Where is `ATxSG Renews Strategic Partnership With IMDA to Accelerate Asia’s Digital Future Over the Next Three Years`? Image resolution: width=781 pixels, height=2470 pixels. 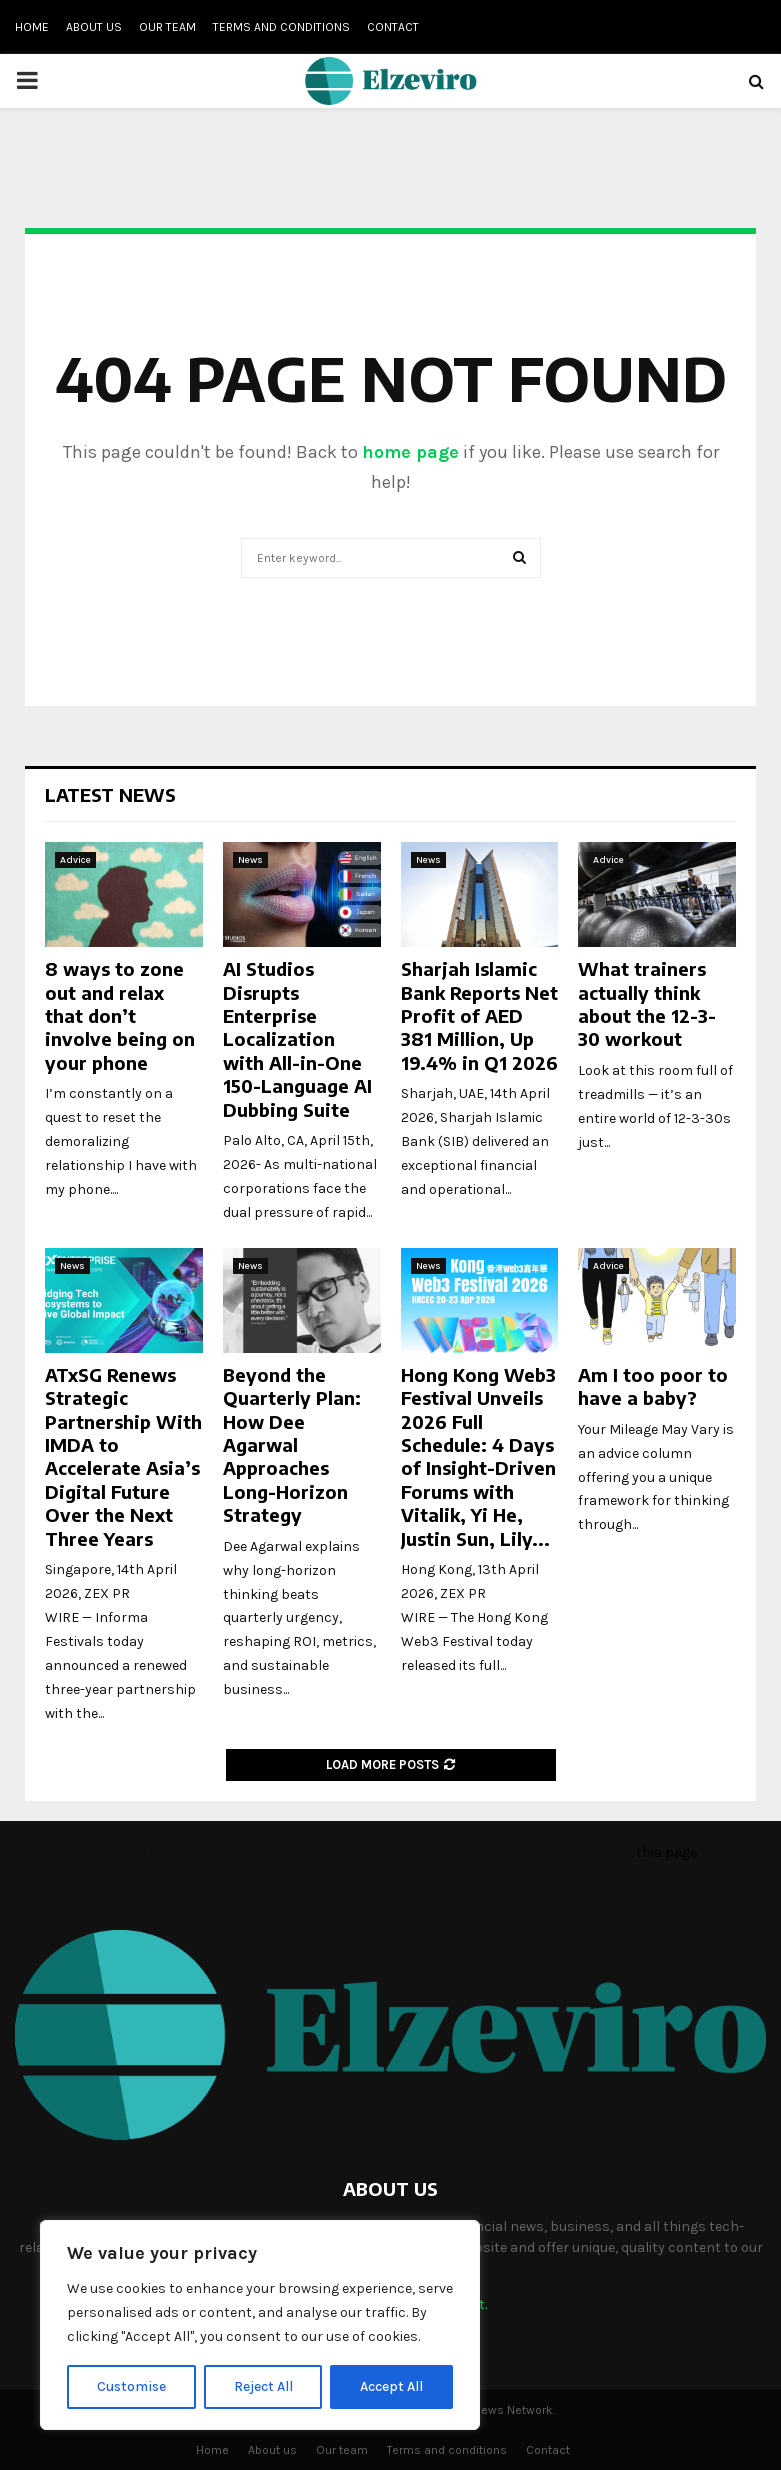 ATxSG Renews Strategic Partnership With IMDA to Accelerate Asia’s Digital Future Over the Next Three Years is located at coordinates (123, 1456).